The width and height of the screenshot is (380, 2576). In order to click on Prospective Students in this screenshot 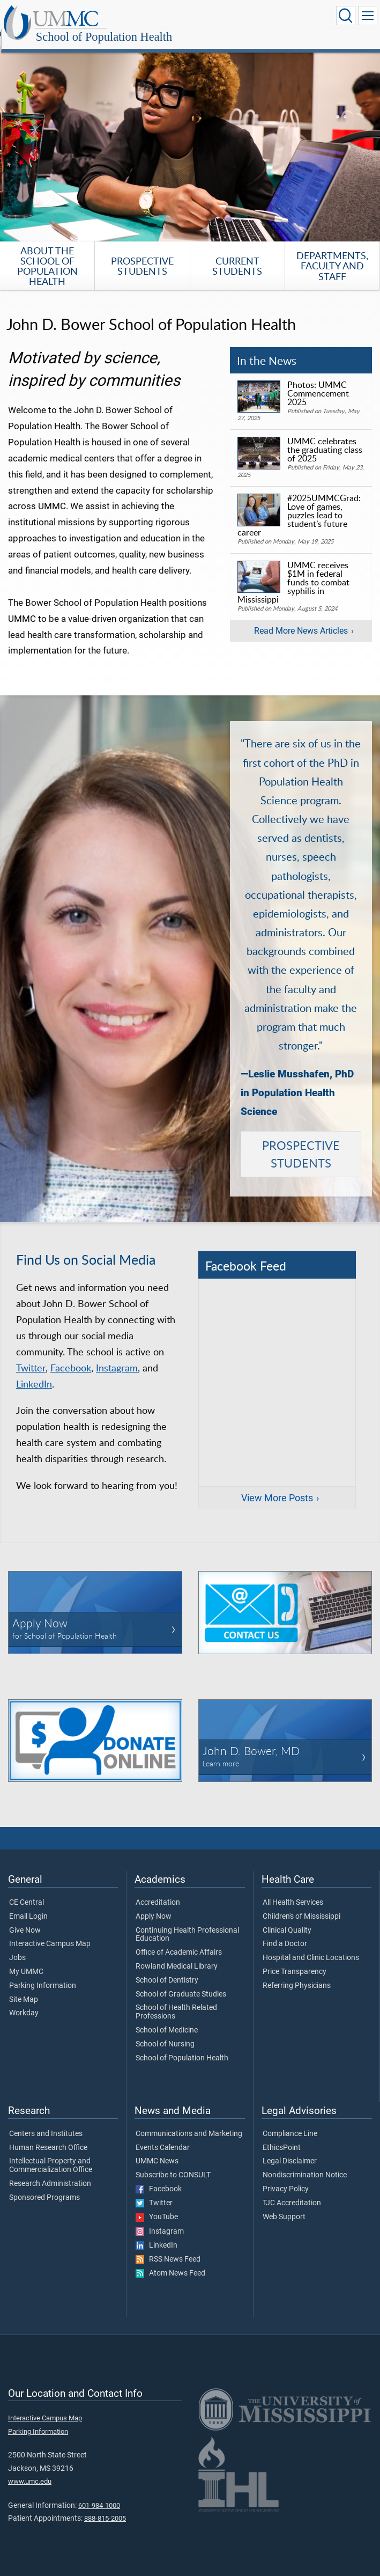, I will do `click(142, 254)`.